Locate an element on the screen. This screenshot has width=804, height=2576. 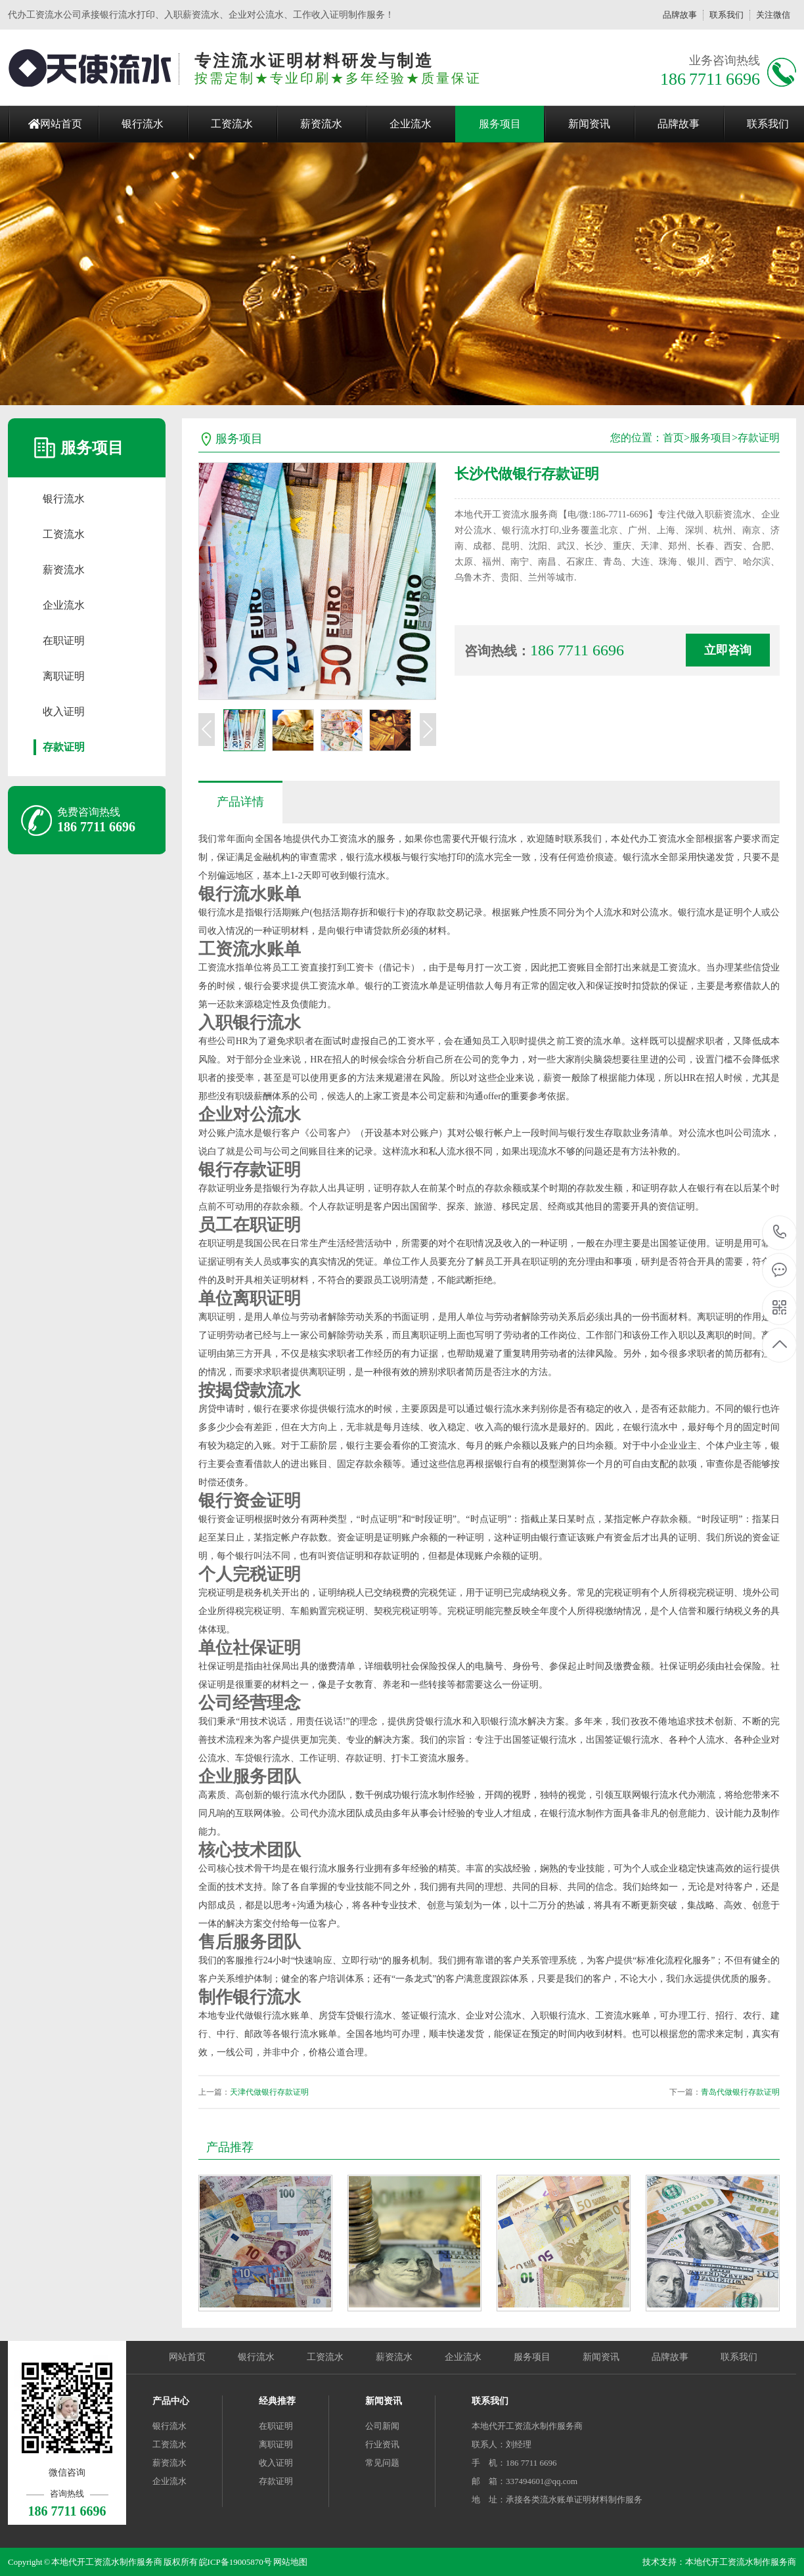
离职证明 is located at coordinates (64, 676).